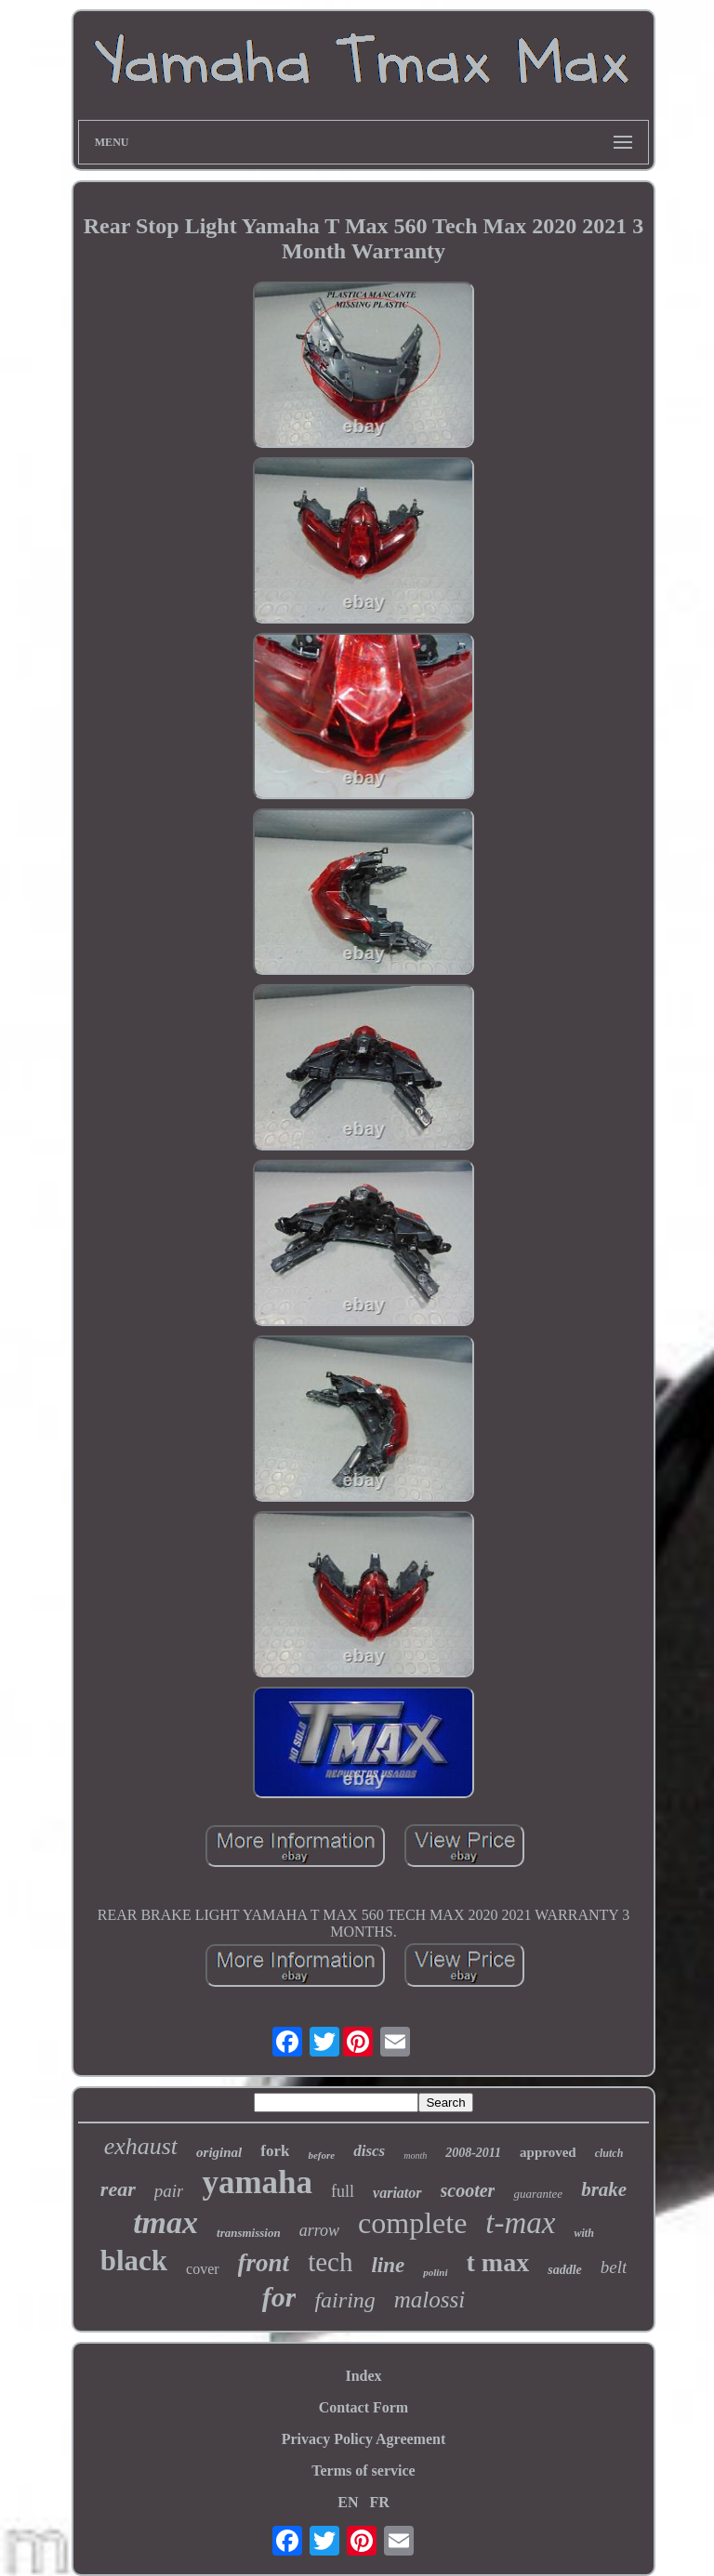 Image resolution: width=714 pixels, height=2576 pixels. Describe the element at coordinates (279, 2296) in the screenshot. I see `for` at that location.